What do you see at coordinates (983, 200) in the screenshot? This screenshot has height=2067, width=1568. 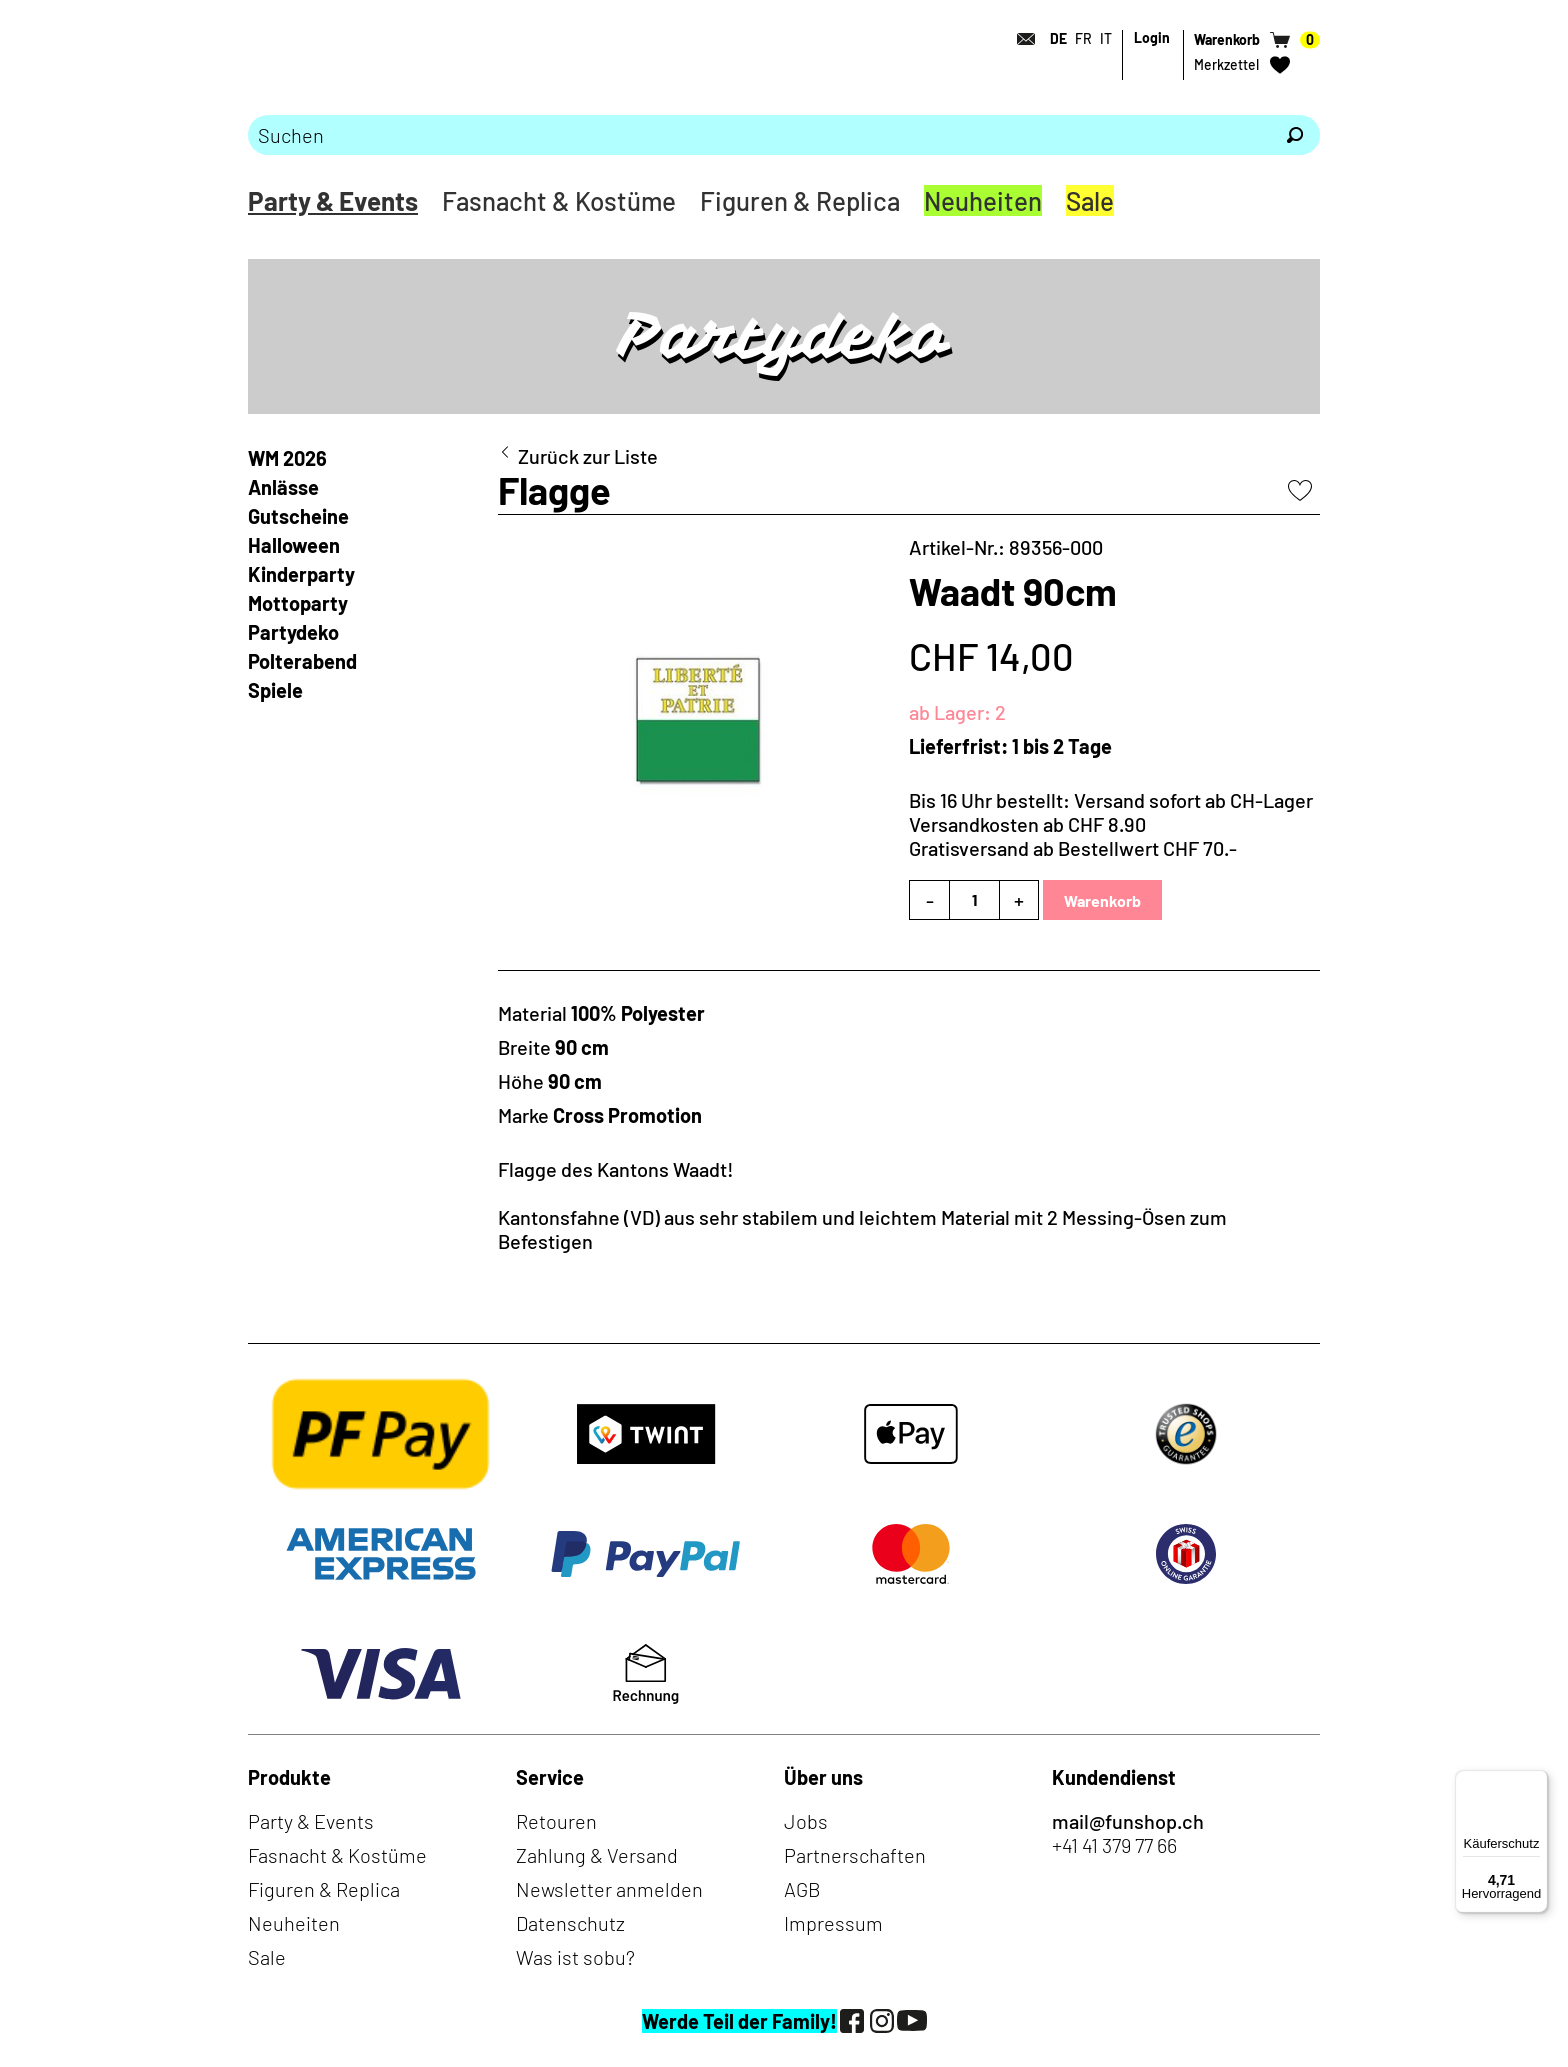 I see `Neuheiten` at bounding box center [983, 200].